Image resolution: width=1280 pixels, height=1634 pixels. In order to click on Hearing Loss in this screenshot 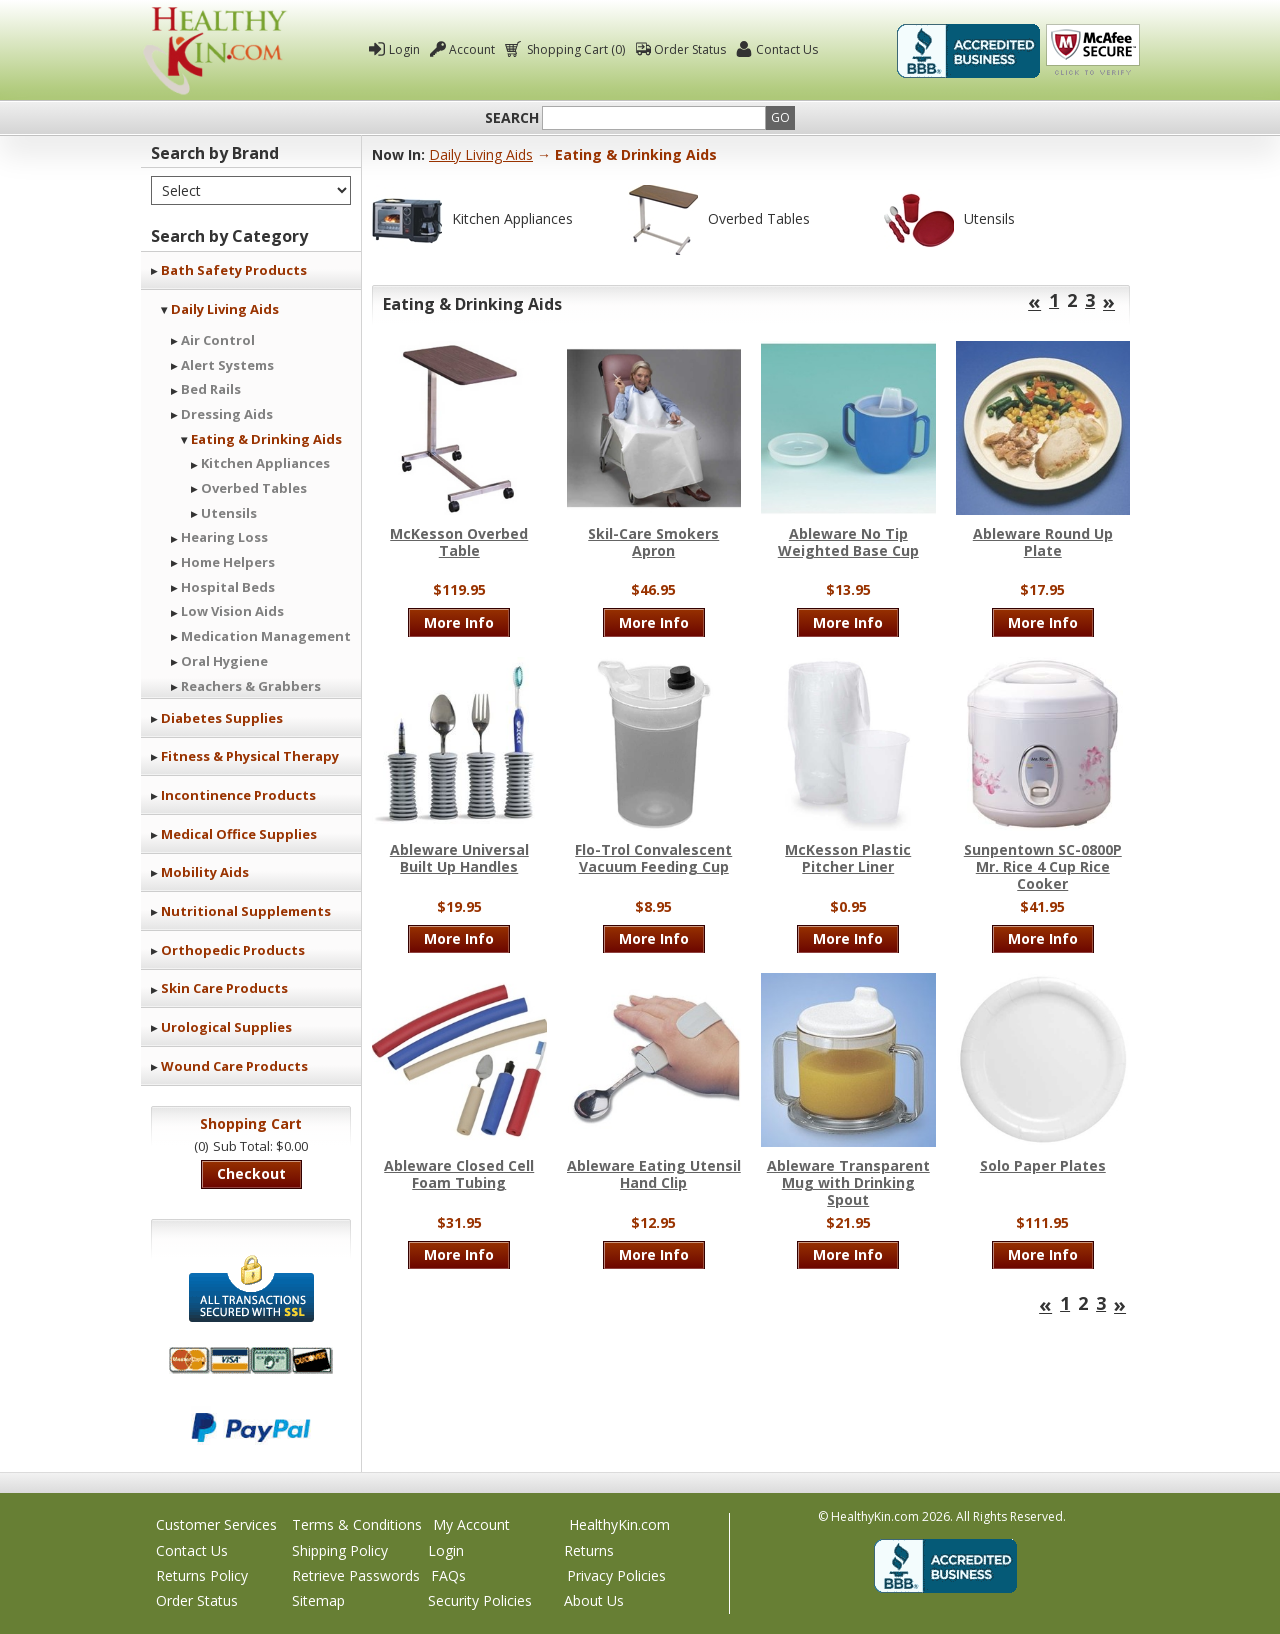, I will do `click(224, 537)`.